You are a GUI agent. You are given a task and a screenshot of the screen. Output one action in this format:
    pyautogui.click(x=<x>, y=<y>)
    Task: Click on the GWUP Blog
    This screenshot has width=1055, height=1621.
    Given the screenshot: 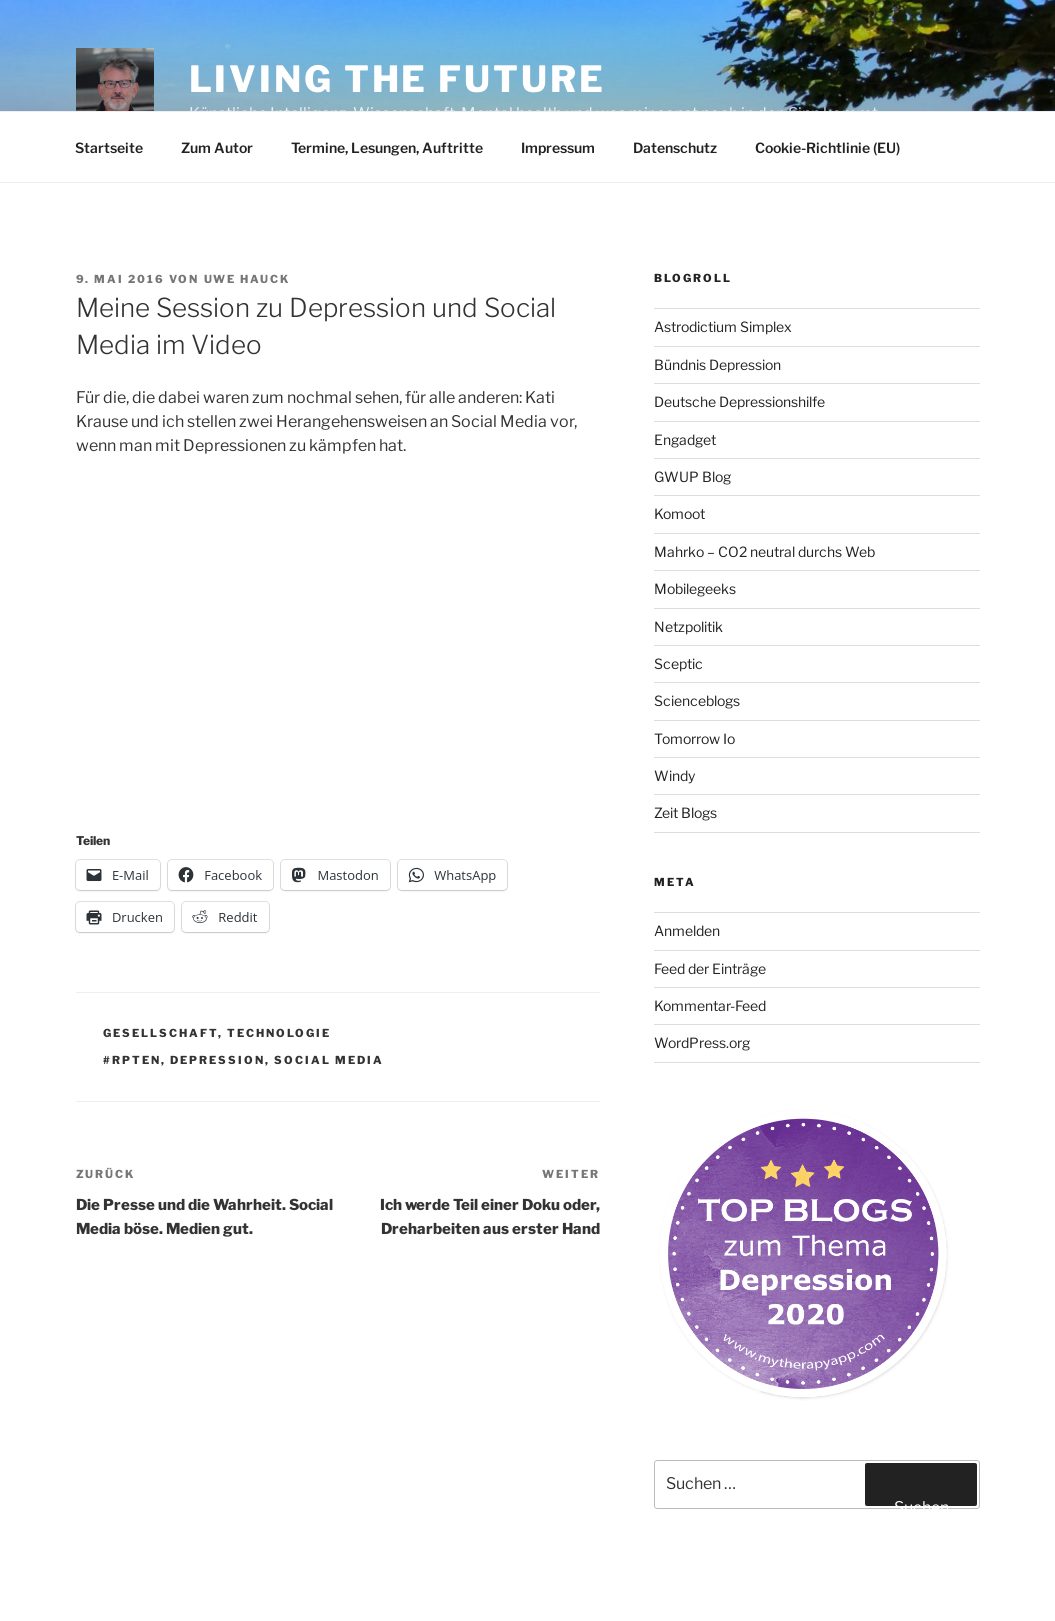 What is the action you would take?
    pyautogui.click(x=692, y=476)
    